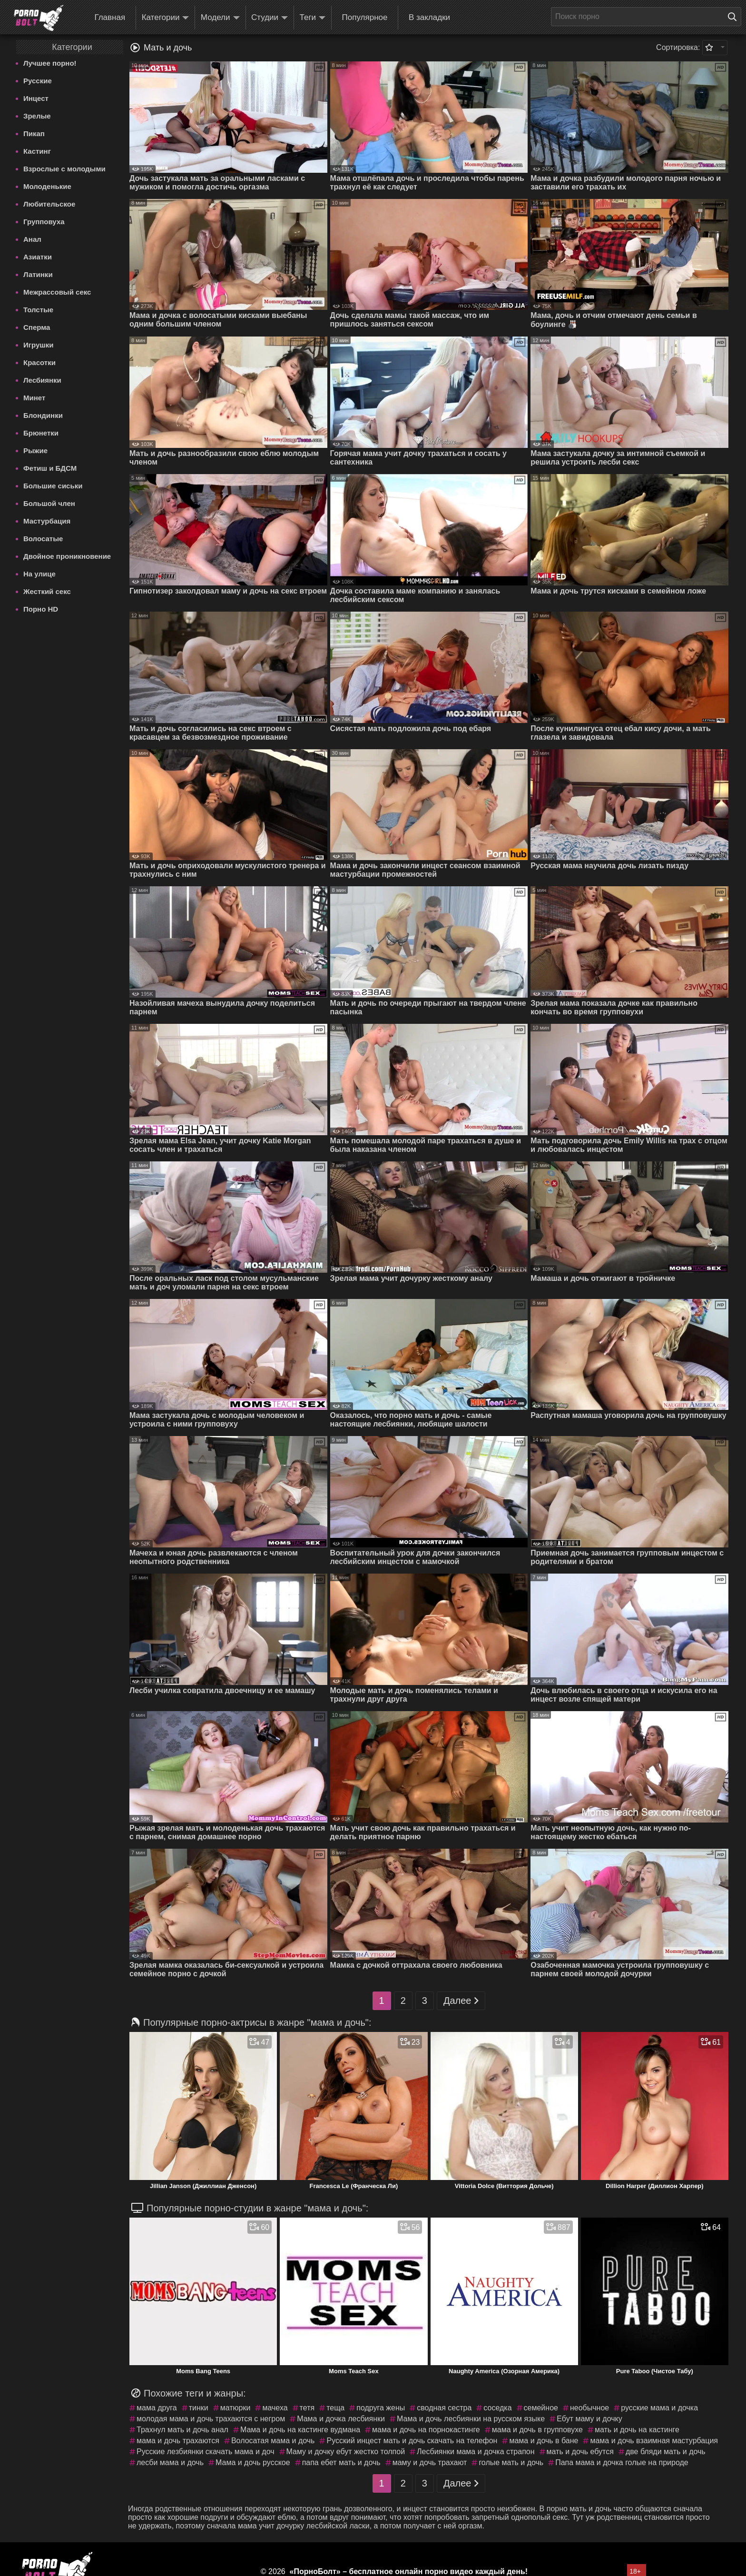 Image resolution: width=746 pixels, height=2576 pixels. What do you see at coordinates (36, 98) in the screenshot?
I see `Инцест` at bounding box center [36, 98].